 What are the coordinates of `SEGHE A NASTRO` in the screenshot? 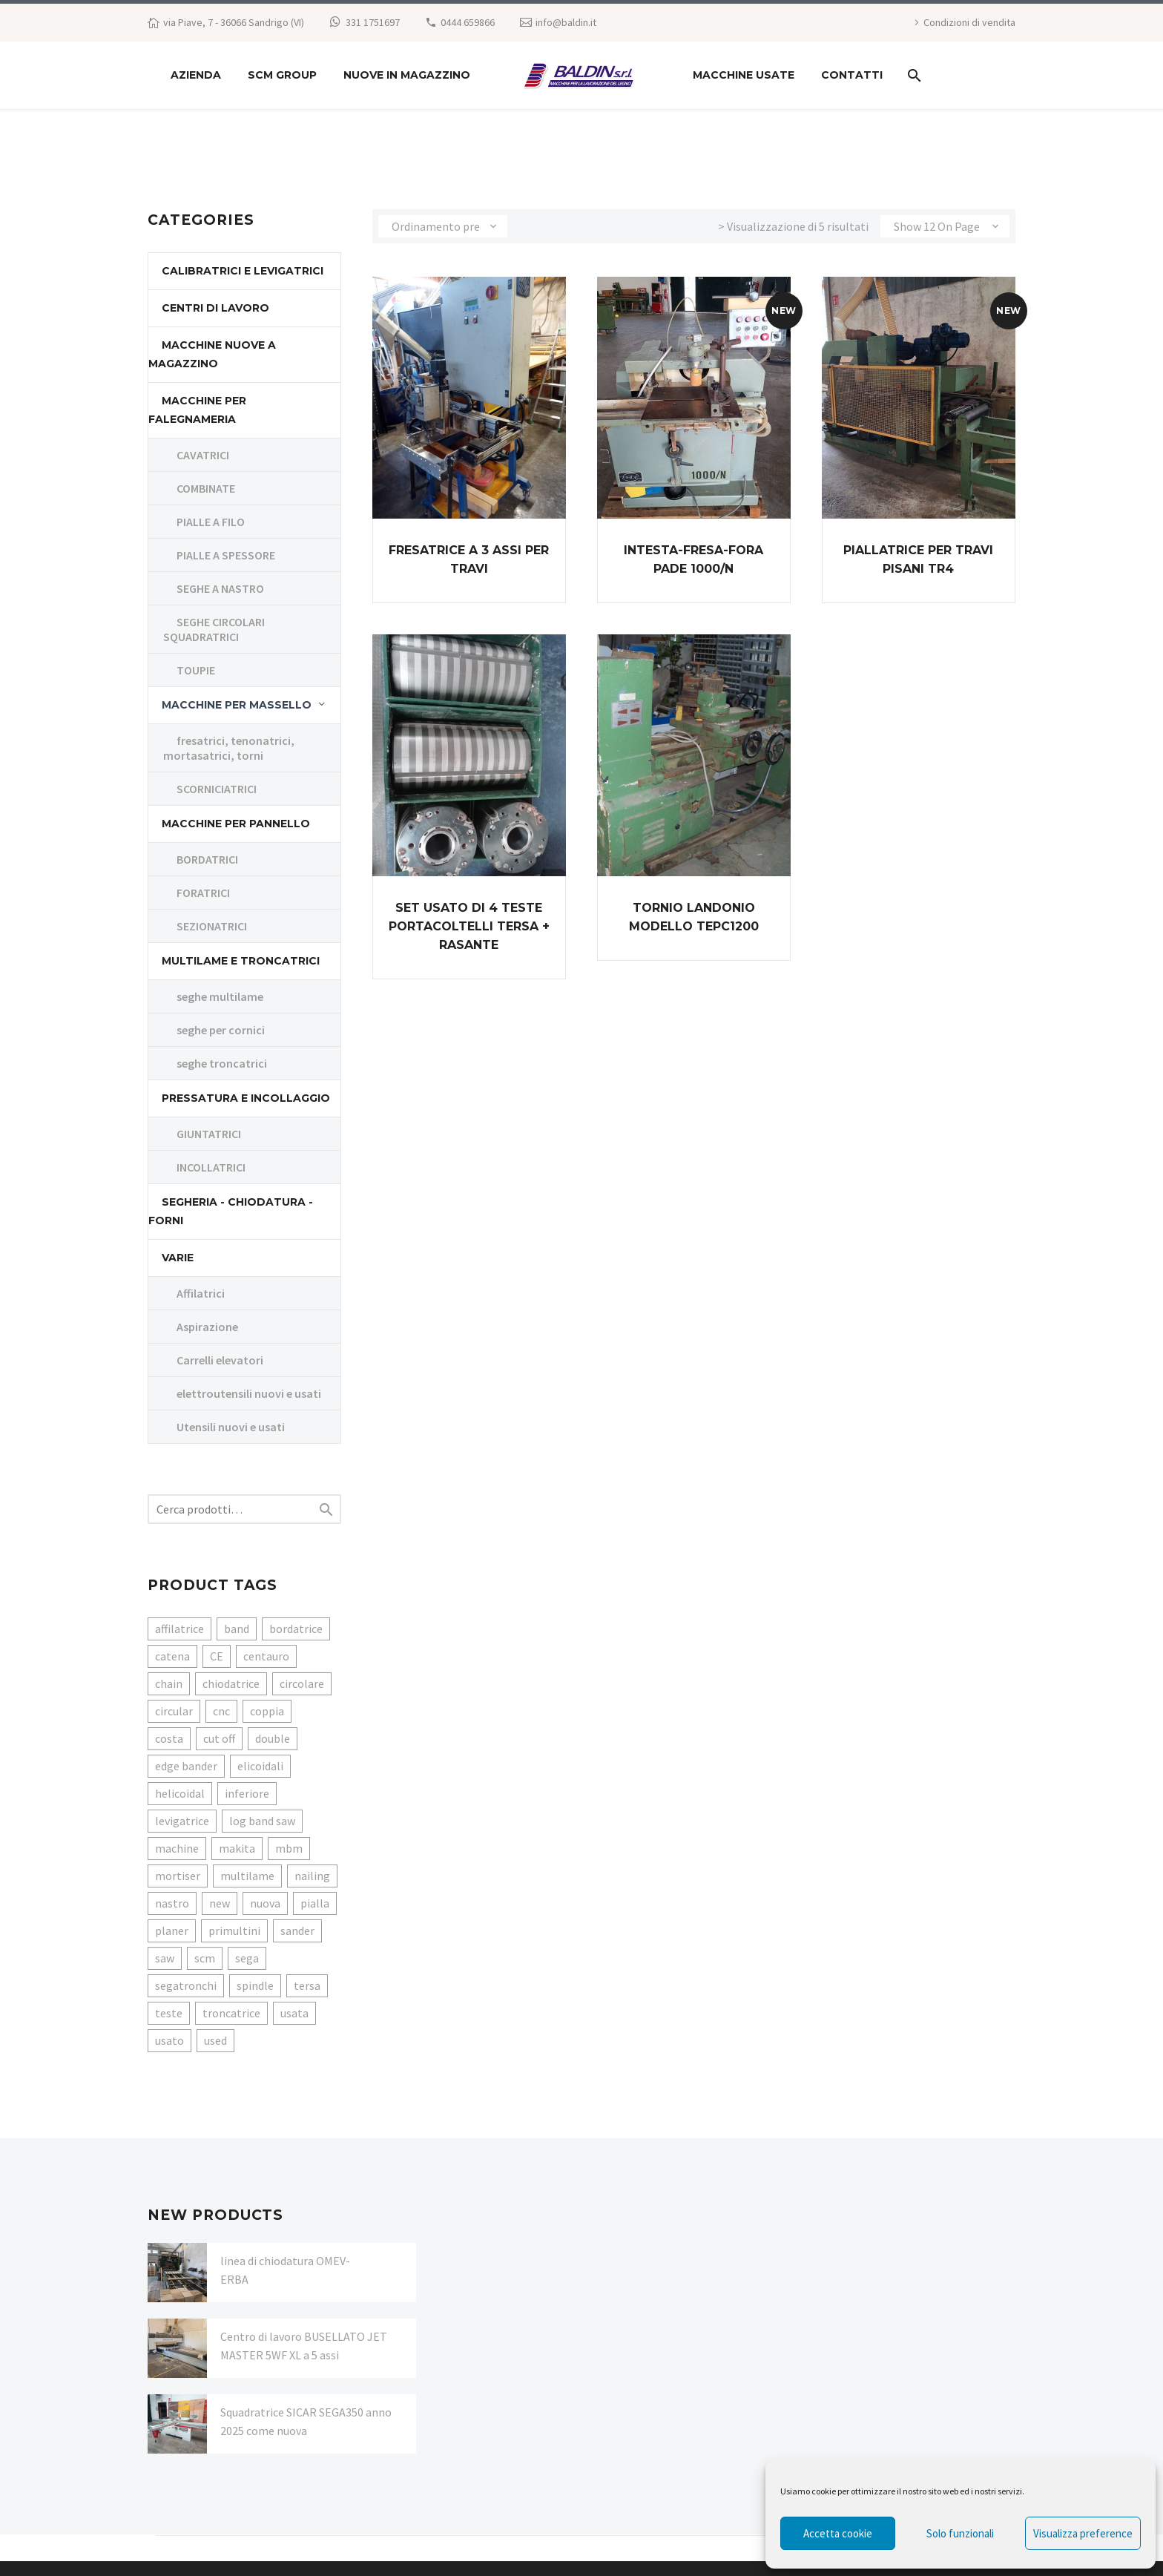 It's located at (220, 588).